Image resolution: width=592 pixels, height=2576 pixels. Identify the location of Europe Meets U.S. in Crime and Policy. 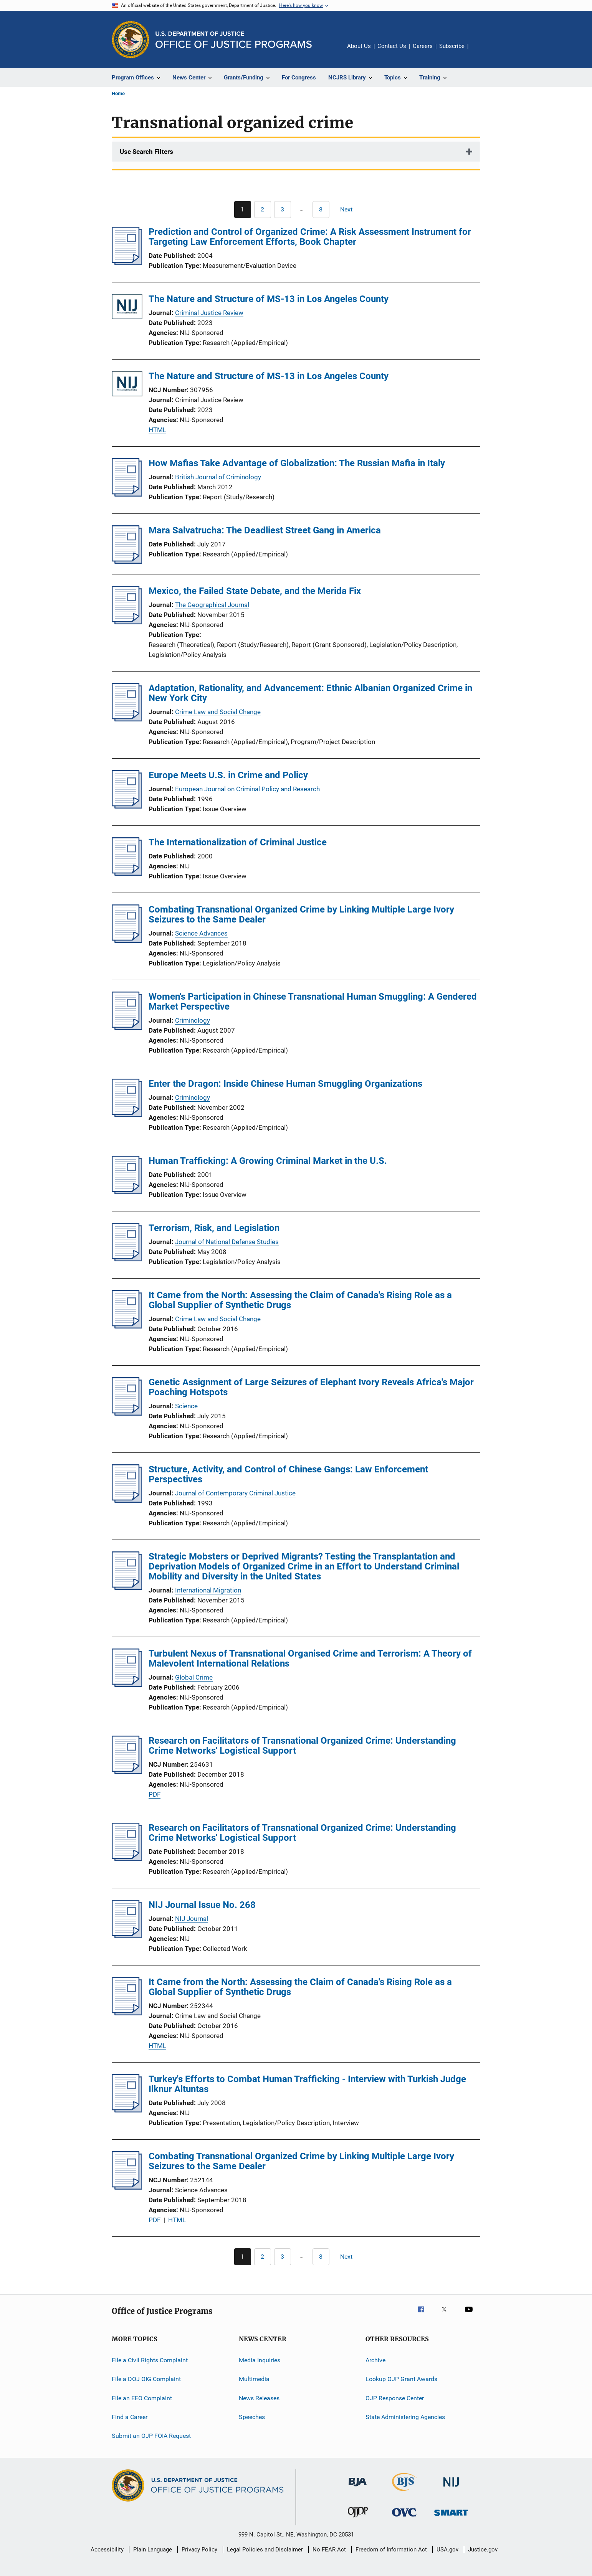
(228, 775).